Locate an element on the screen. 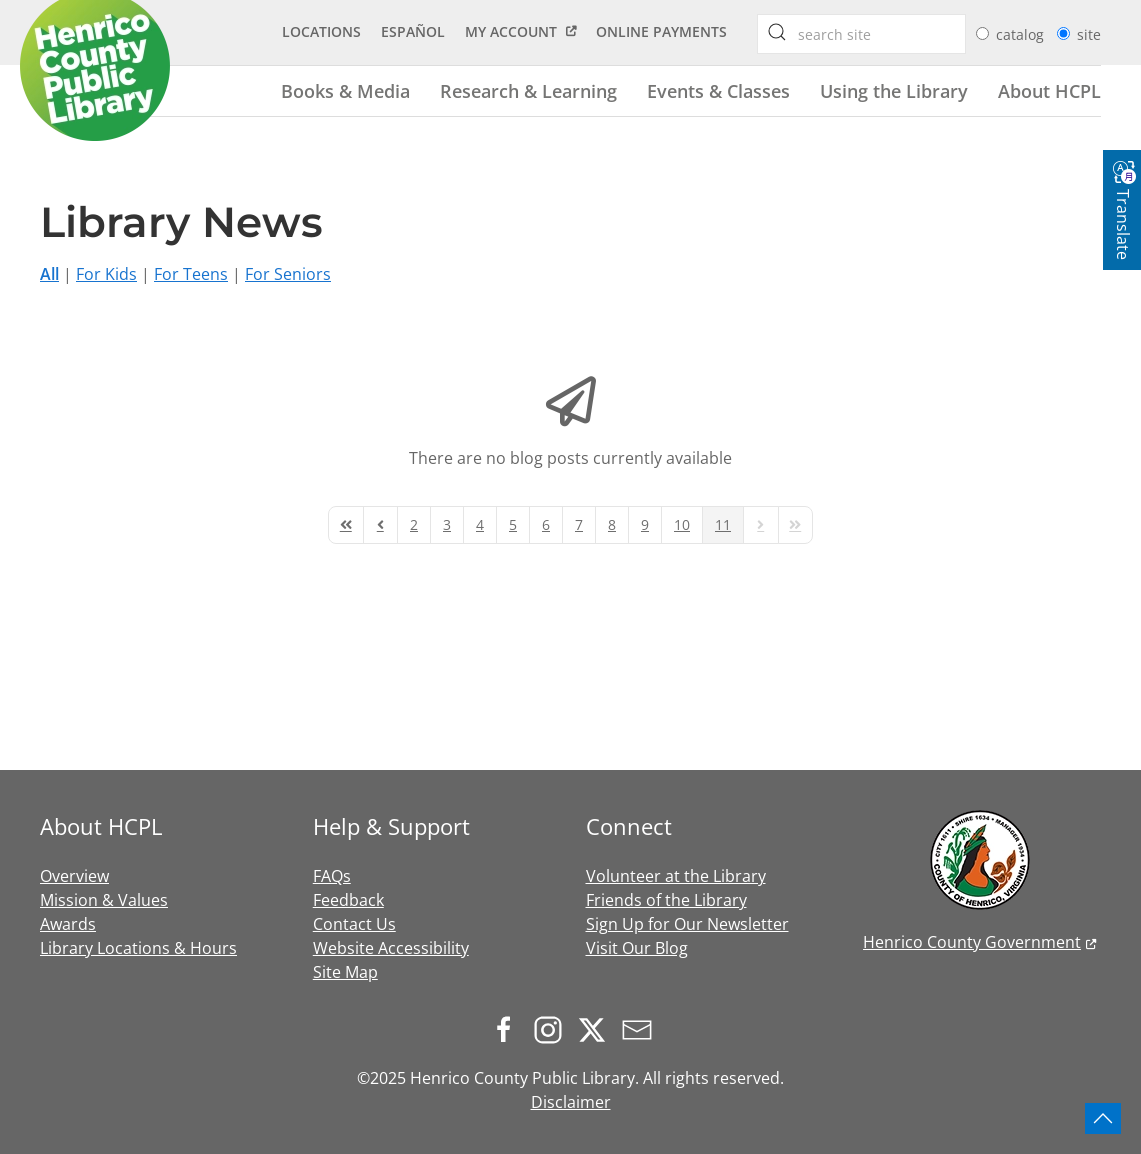 Image resolution: width=1141 pixels, height=1154 pixels. About HCPL is located at coordinates (1049, 90).